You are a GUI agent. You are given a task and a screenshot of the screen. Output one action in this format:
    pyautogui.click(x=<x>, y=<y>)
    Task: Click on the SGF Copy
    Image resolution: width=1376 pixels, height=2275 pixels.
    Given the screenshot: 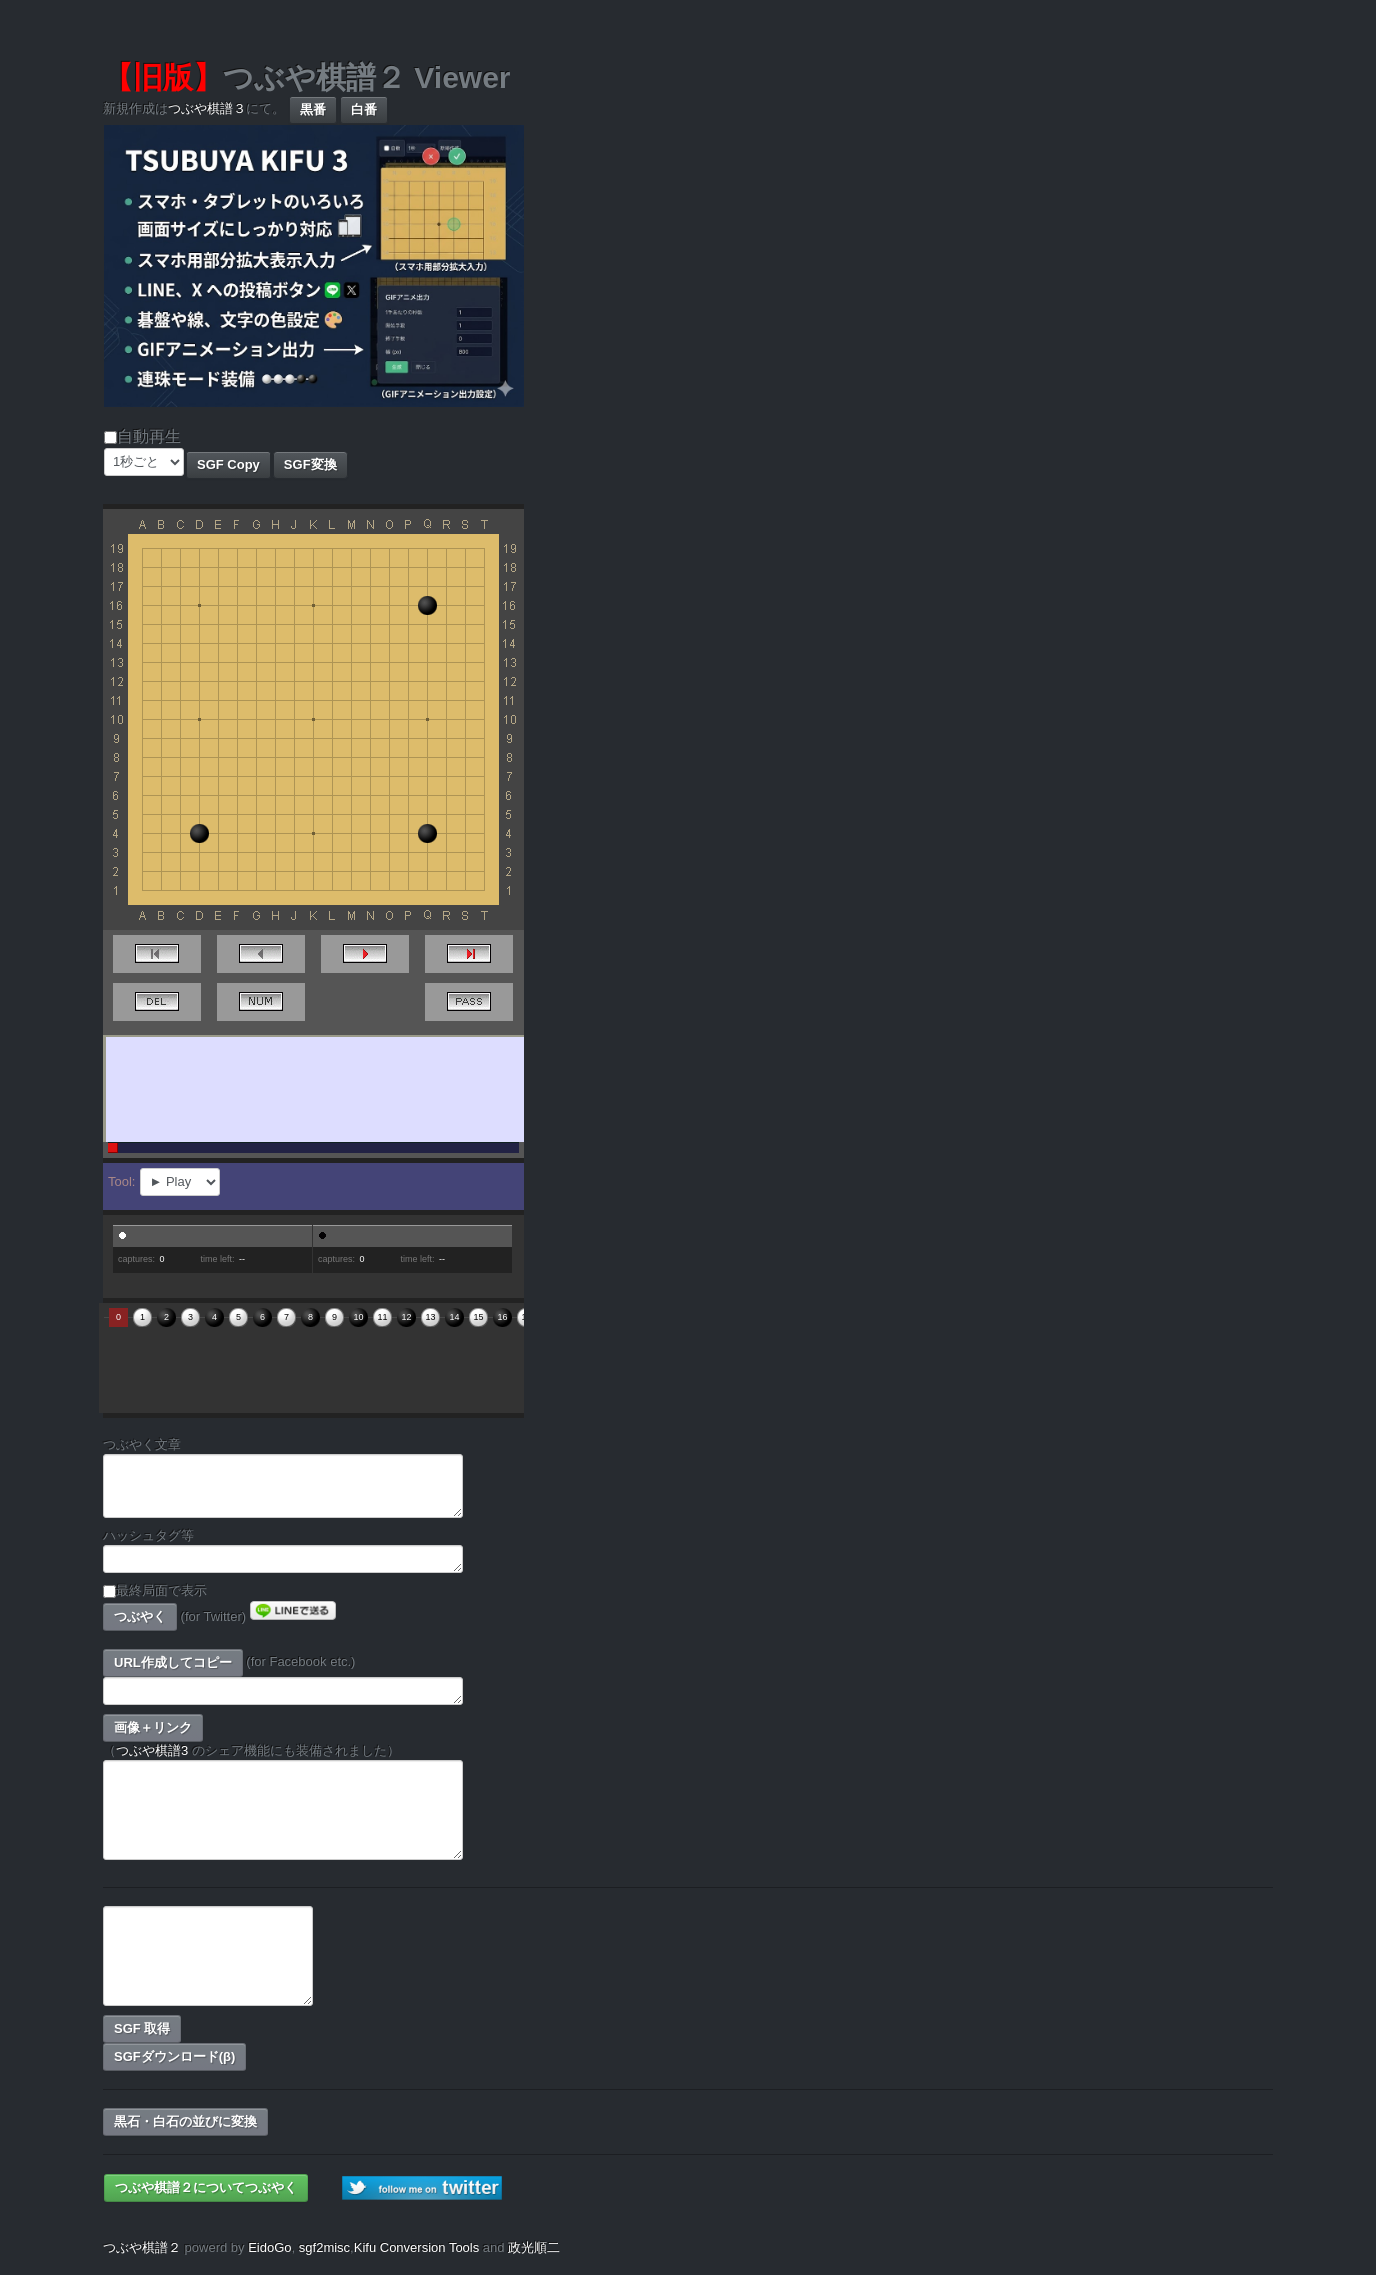 What is the action you would take?
    pyautogui.click(x=228, y=464)
    